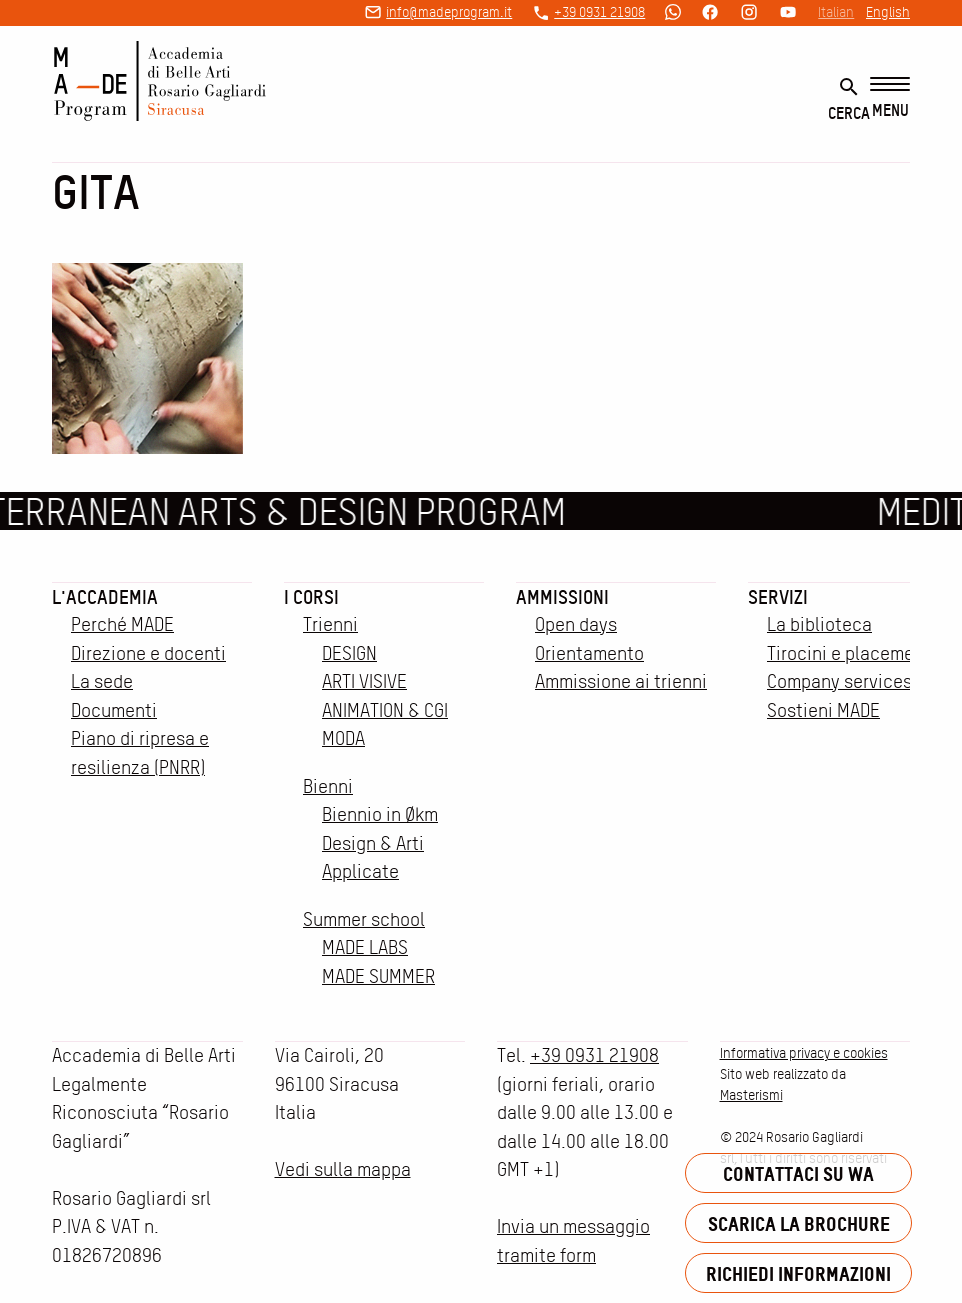 The width and height of the screenshot is (962, 1303). What do you see at coordinates (798, 1173) in the screenshot?
I see `Contattaci su WA` at bounding box center [798, 1173].